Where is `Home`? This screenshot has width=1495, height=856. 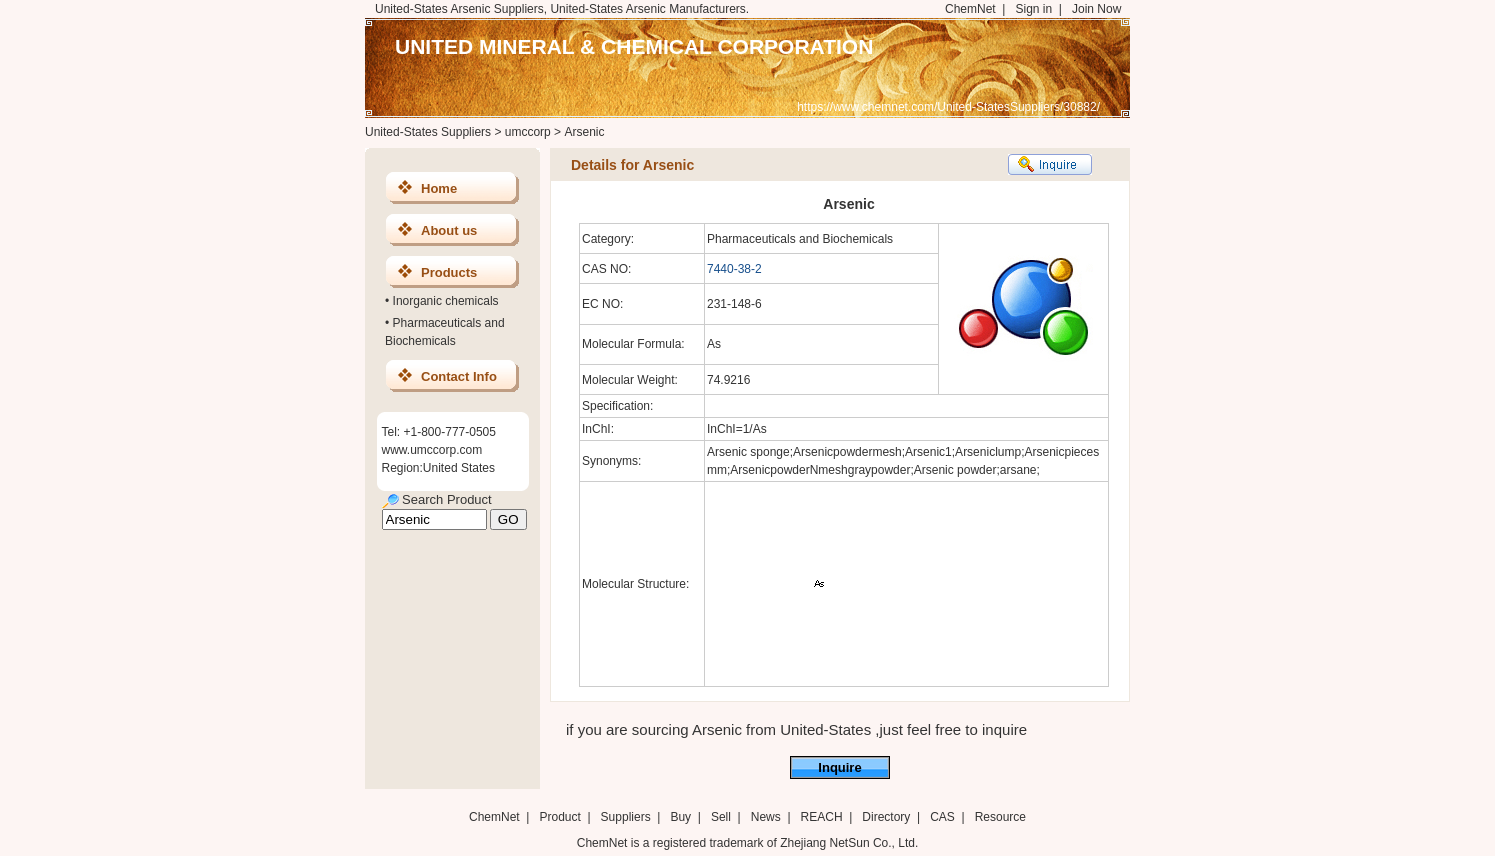
Home is located at coordinates (439, 188).